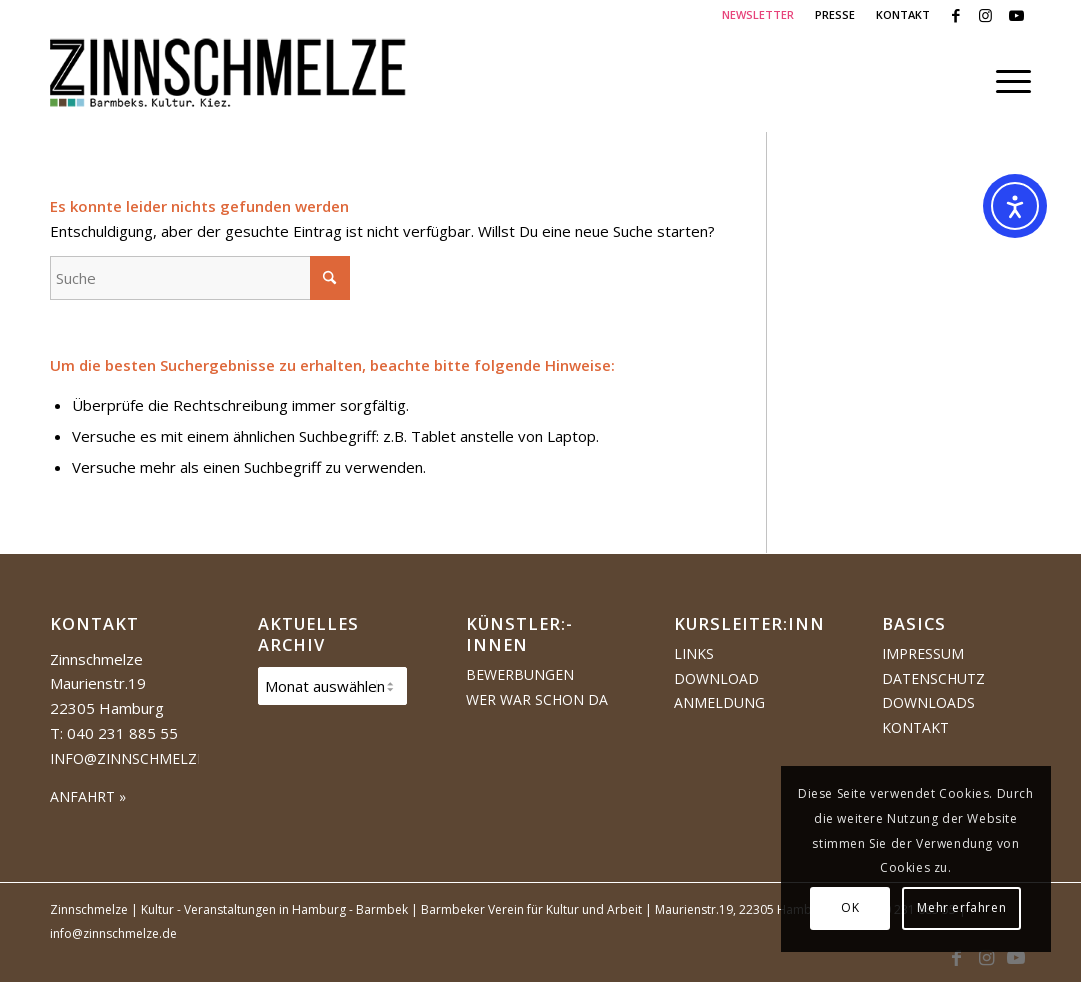 This screenshot has width=1081, height=982. What do you see at coordinates (200, 278) in the screenshot?
I see `[Suche]` at bounding box center [200, 278].